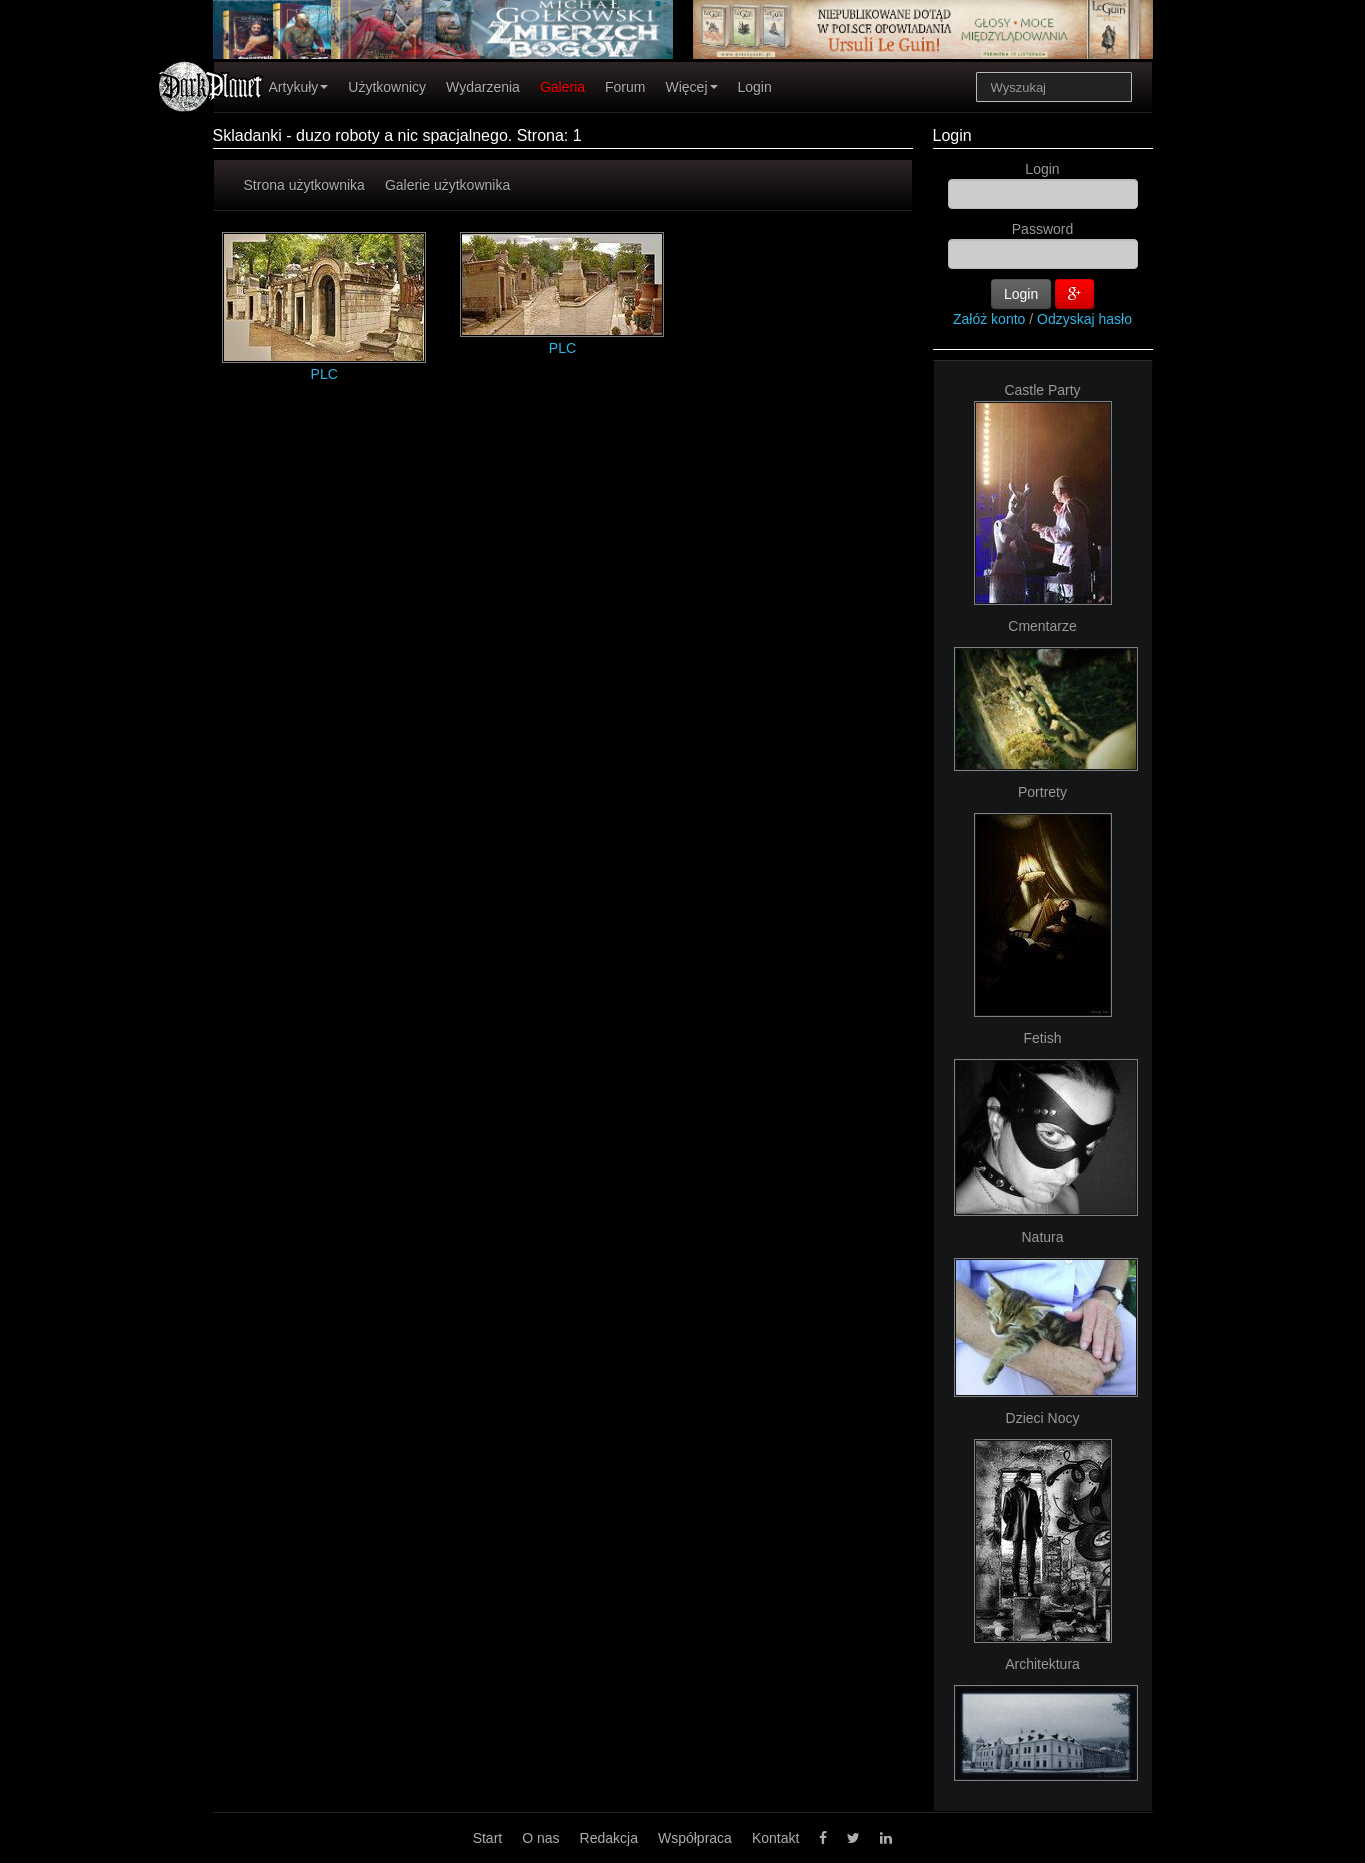 The image size is (1365, 1863). What do you see at coordinates (1042, 792) in the screenshot?
I see `Portrety` at bounding box center [1042, 792].